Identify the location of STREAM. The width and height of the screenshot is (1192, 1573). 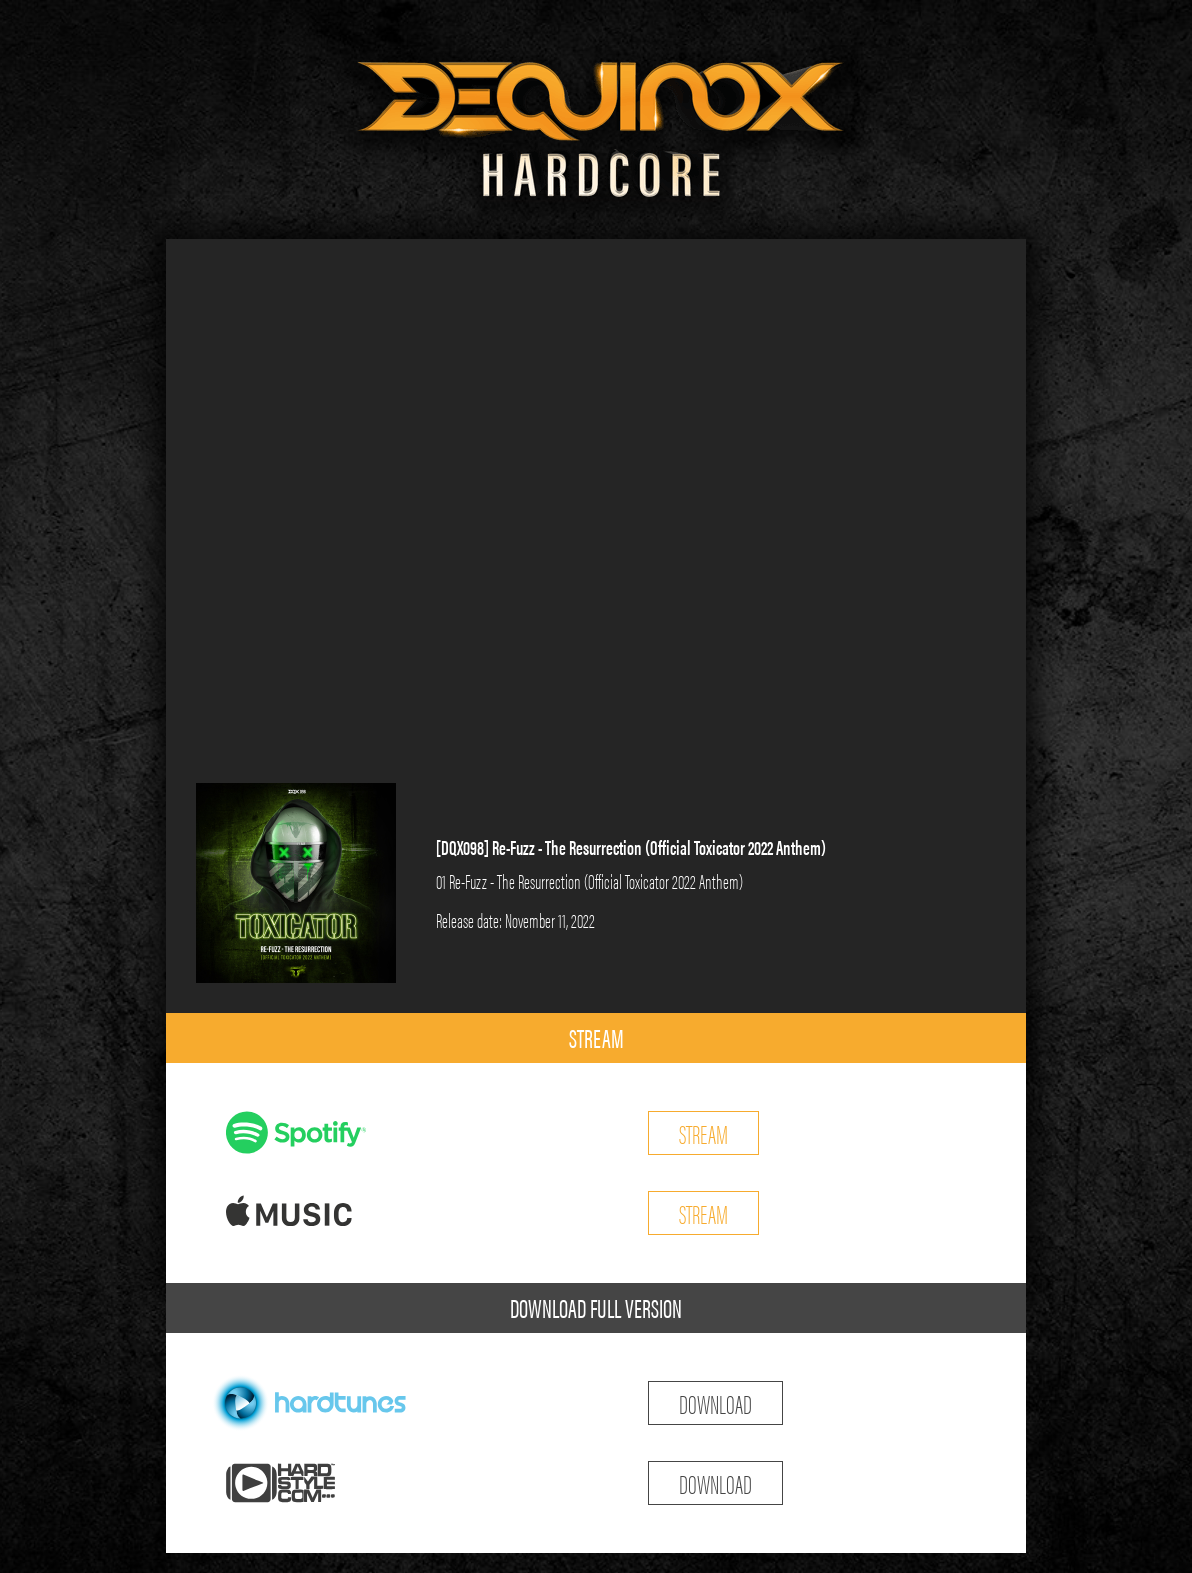
(596, 1037).